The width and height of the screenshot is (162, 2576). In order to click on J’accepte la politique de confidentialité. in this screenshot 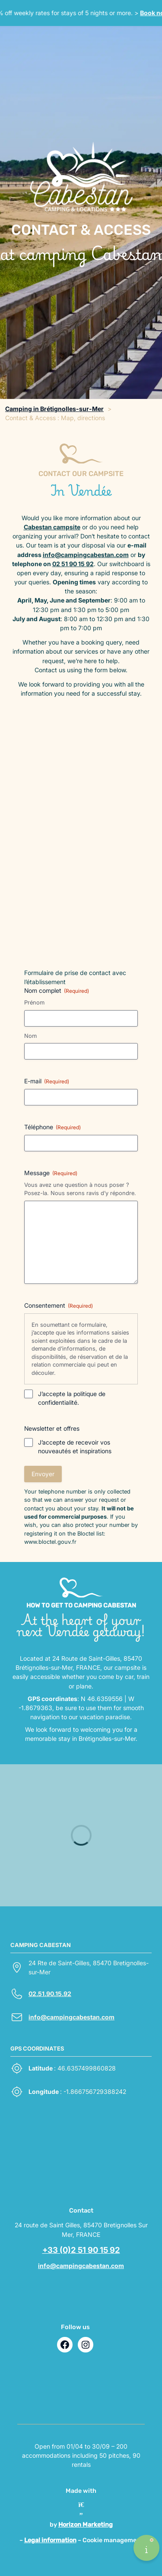, I will do `click(71, 1398)`.